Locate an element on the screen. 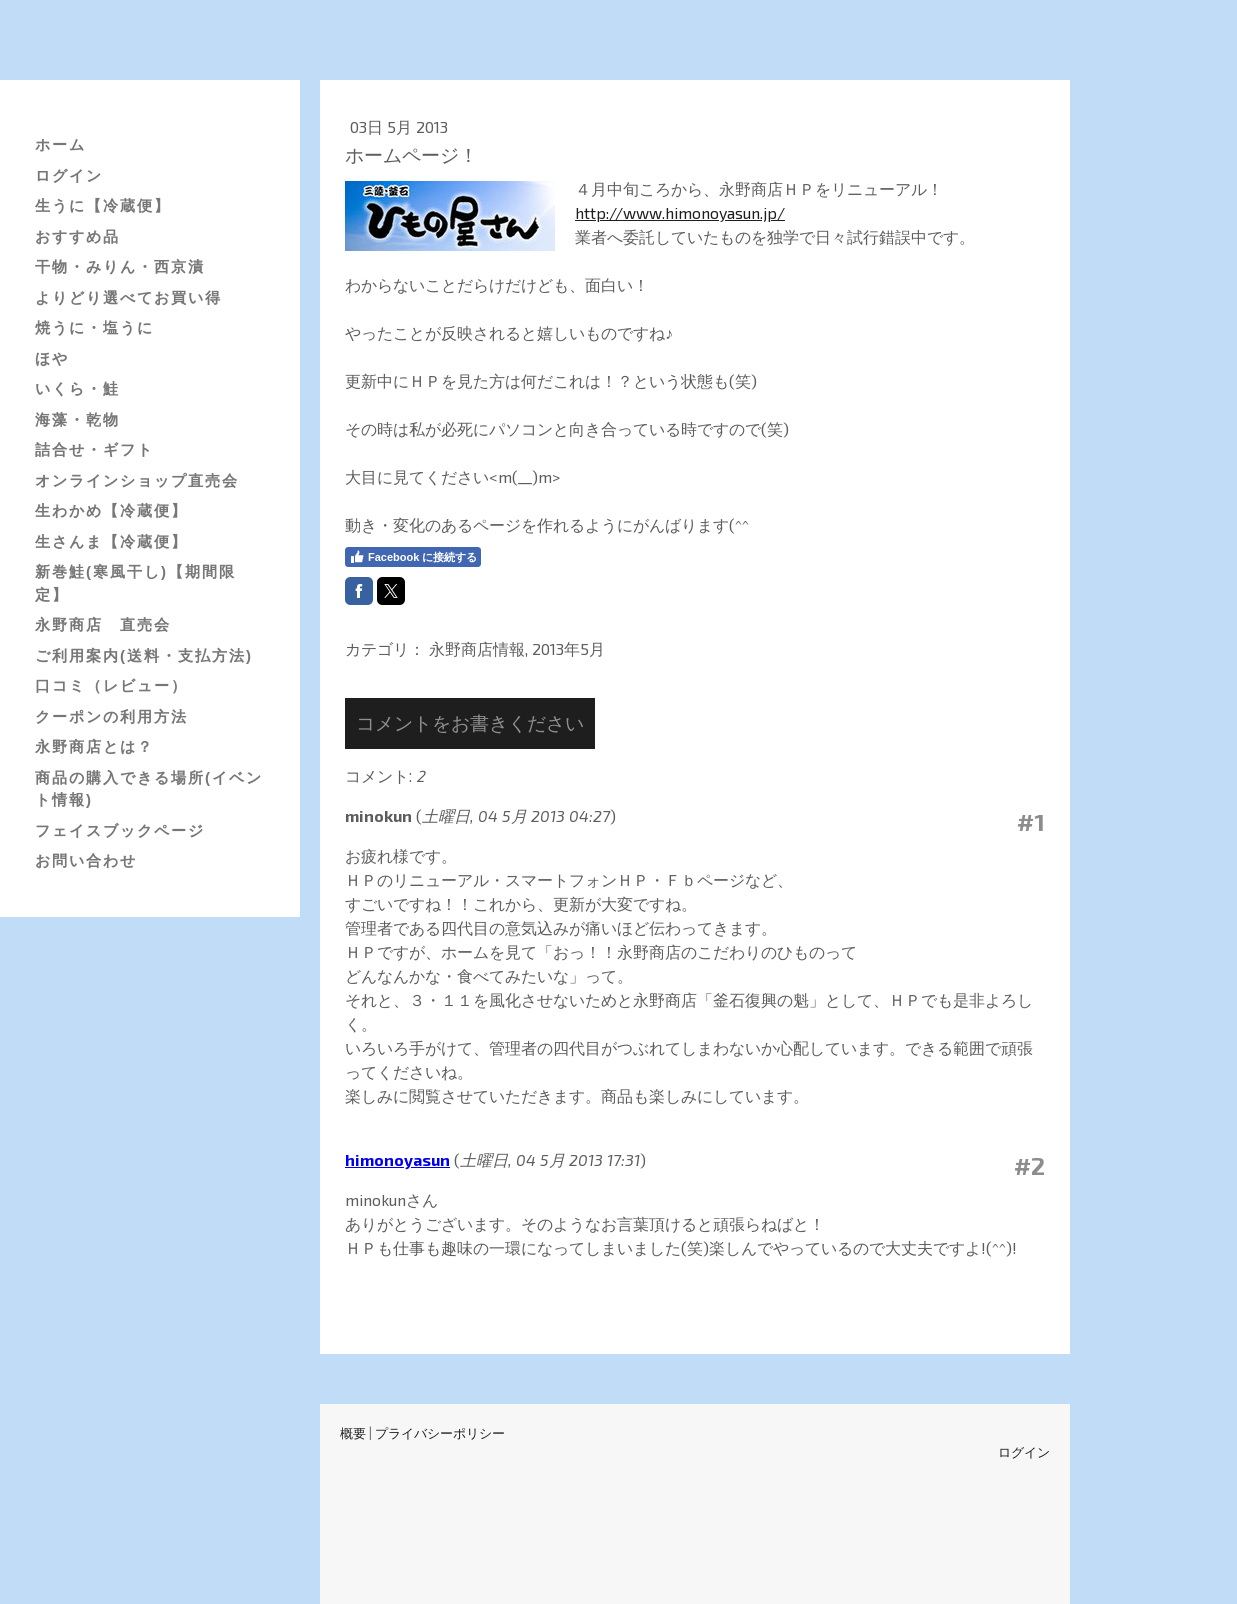  詰合せ・ギフト is located at coordinates (94, 449).